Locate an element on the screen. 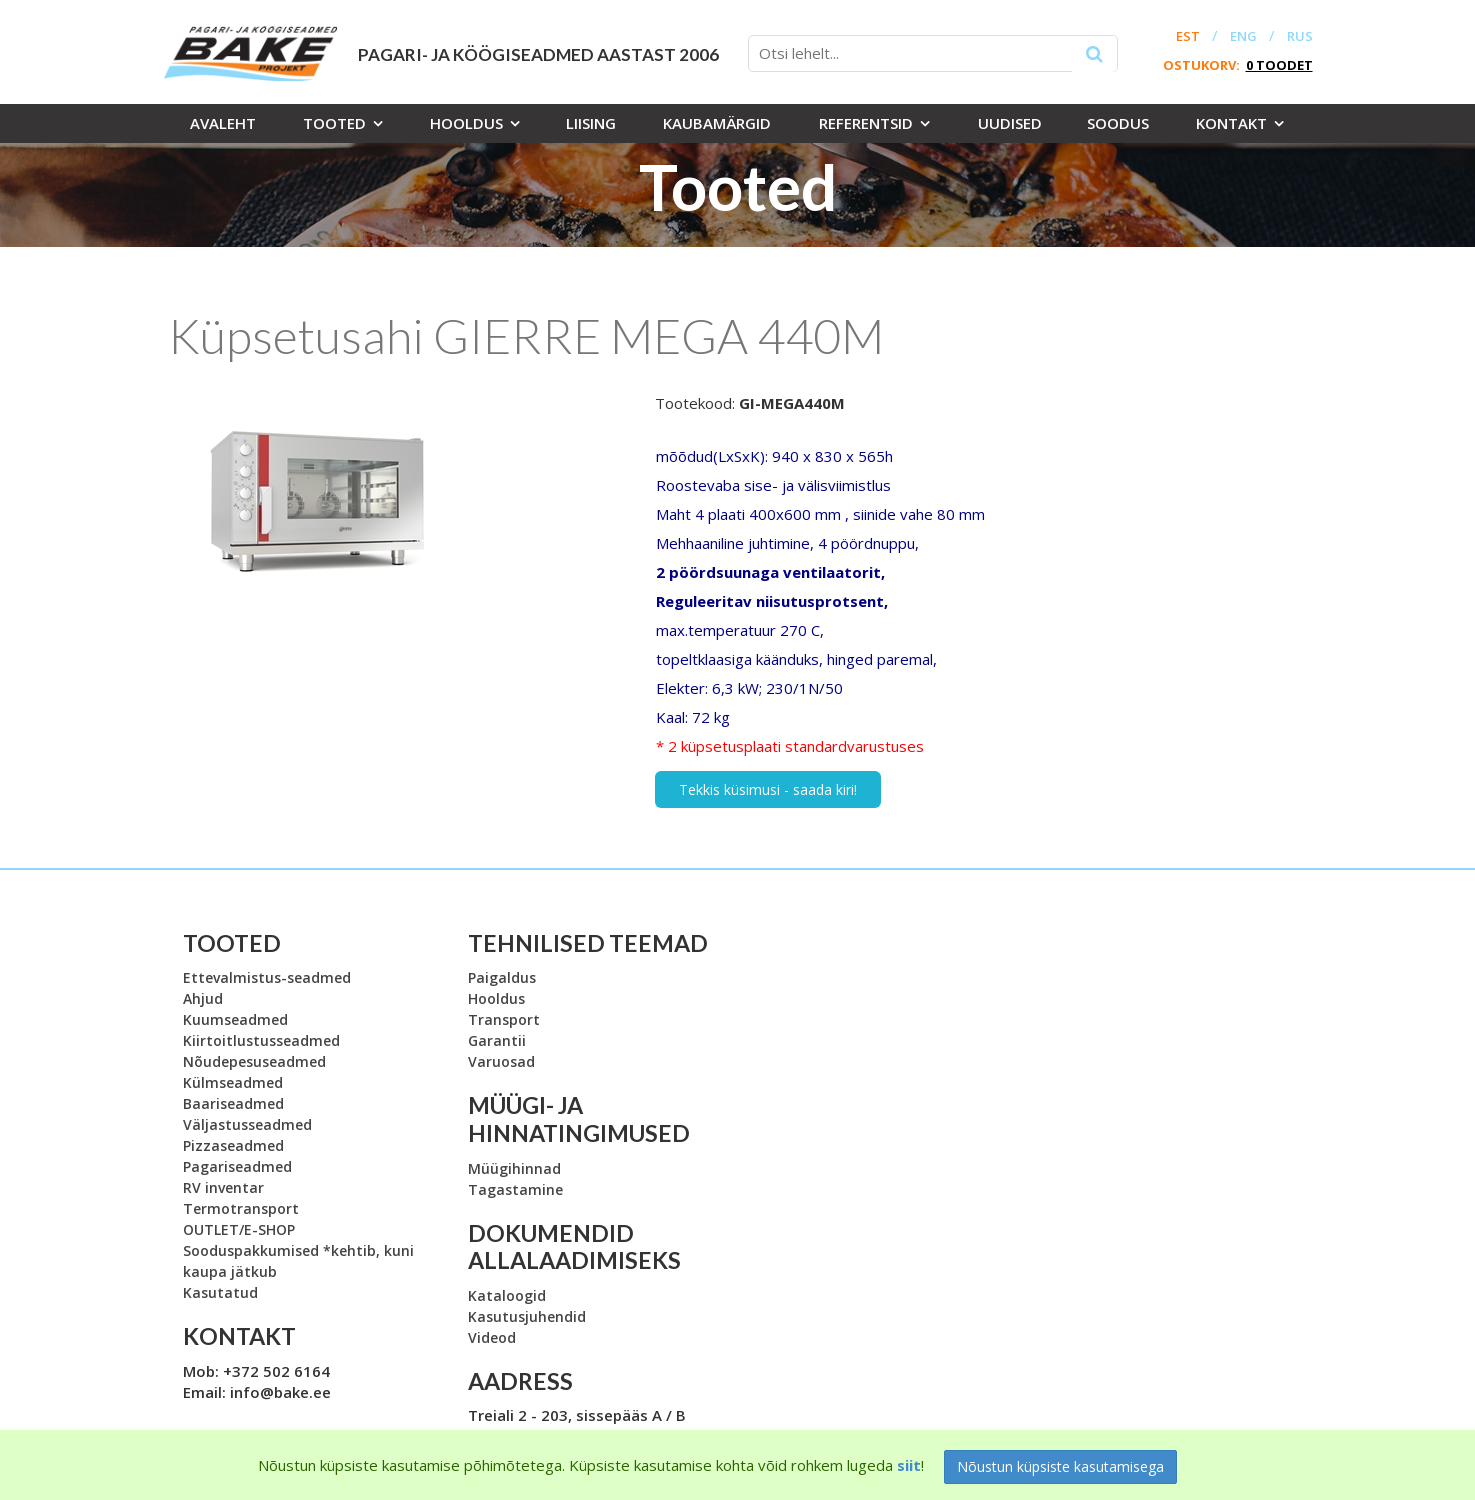 Image resolution: width=1475 pixels, height=1500 pixels. Väljastusseadmed is located at coordinates (247, 1124).